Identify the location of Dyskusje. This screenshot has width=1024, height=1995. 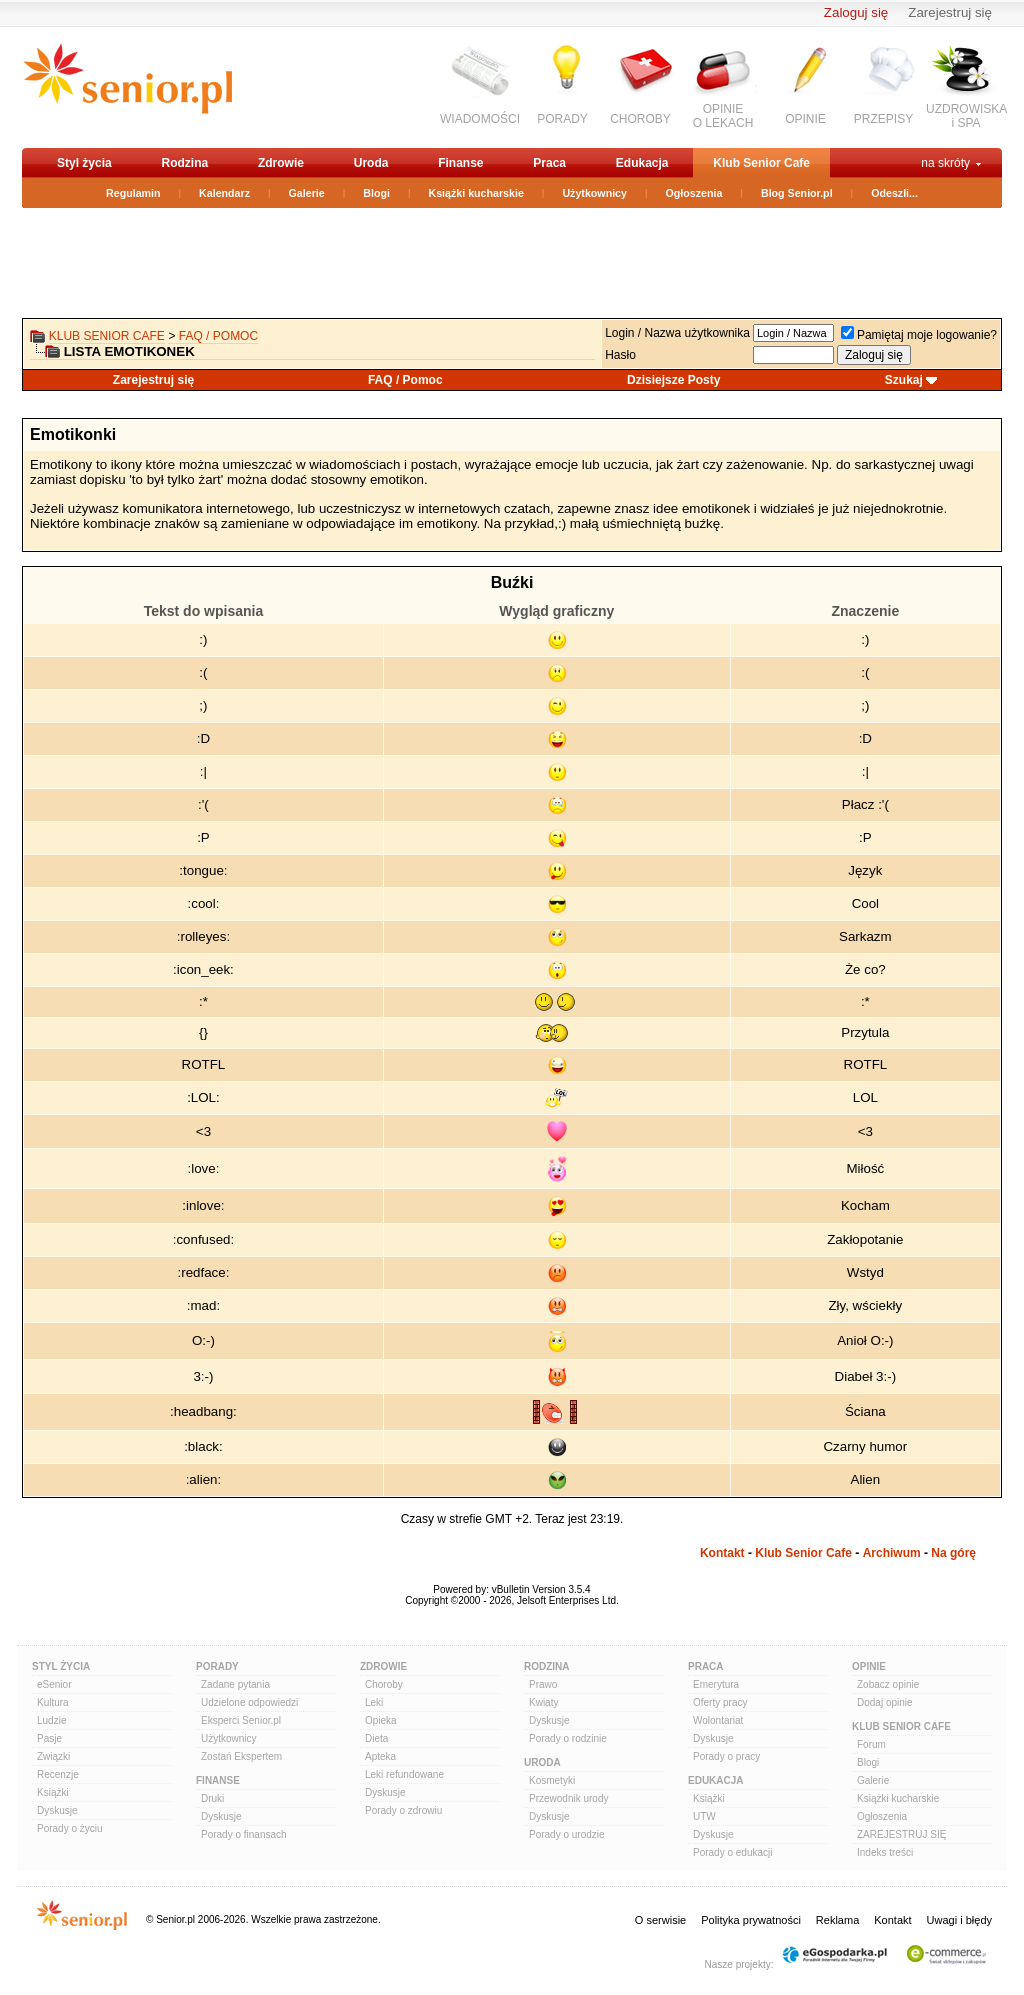
(57, 1810).